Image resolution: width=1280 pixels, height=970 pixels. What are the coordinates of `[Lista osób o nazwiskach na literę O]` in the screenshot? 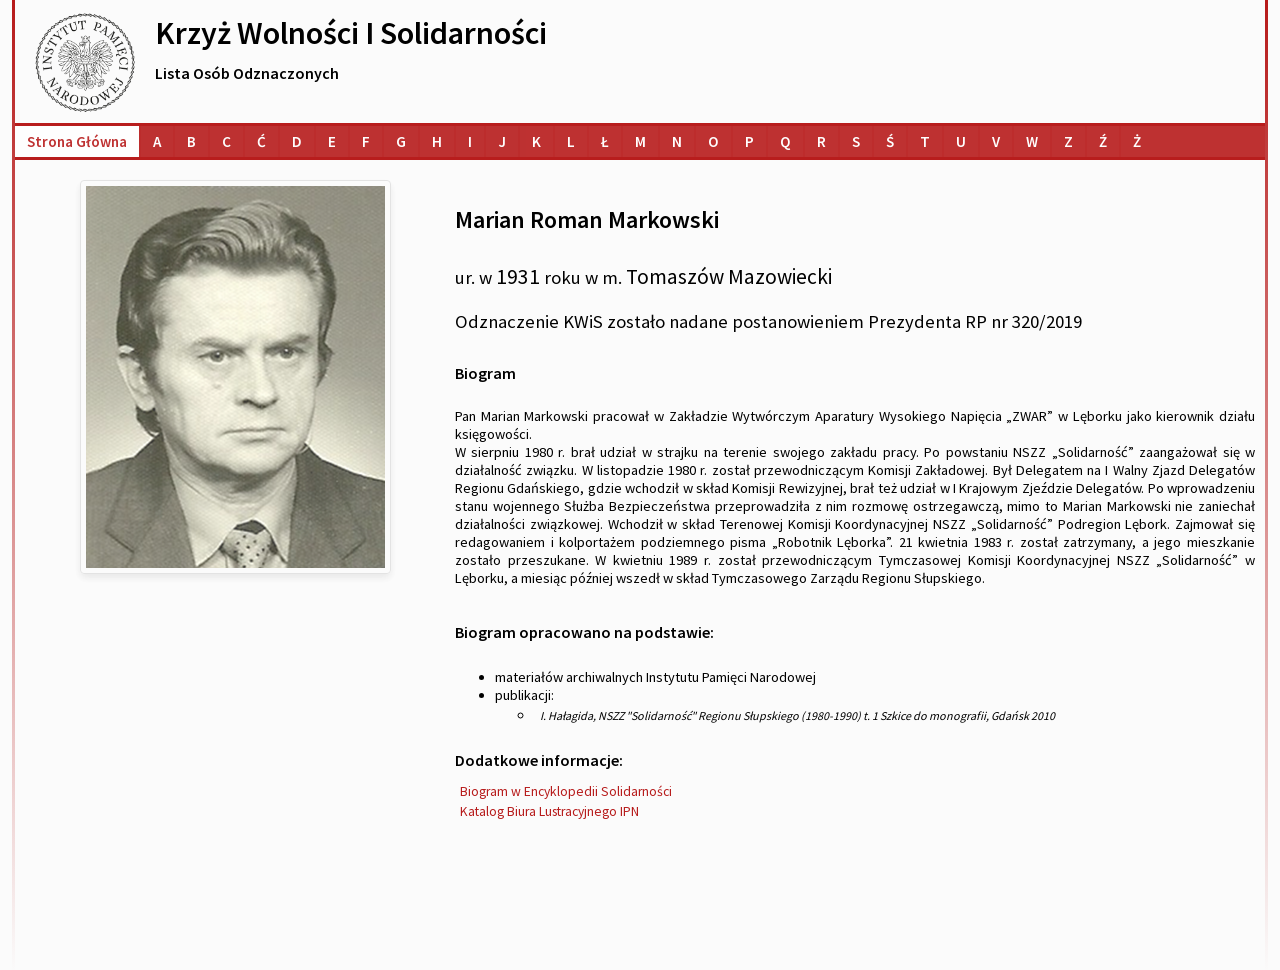 It's located at (713, 141).